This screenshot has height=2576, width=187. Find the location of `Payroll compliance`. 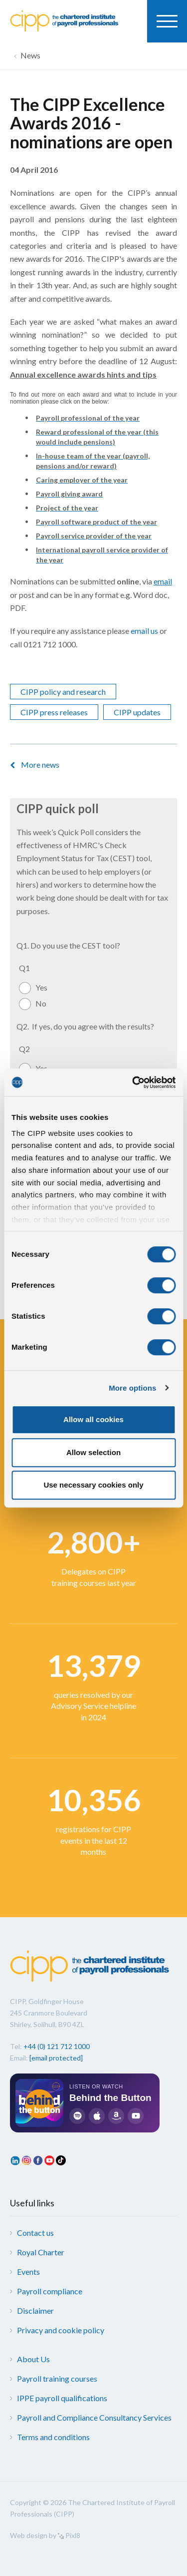

Payroll compliance is located at coordinates (49, 2291).